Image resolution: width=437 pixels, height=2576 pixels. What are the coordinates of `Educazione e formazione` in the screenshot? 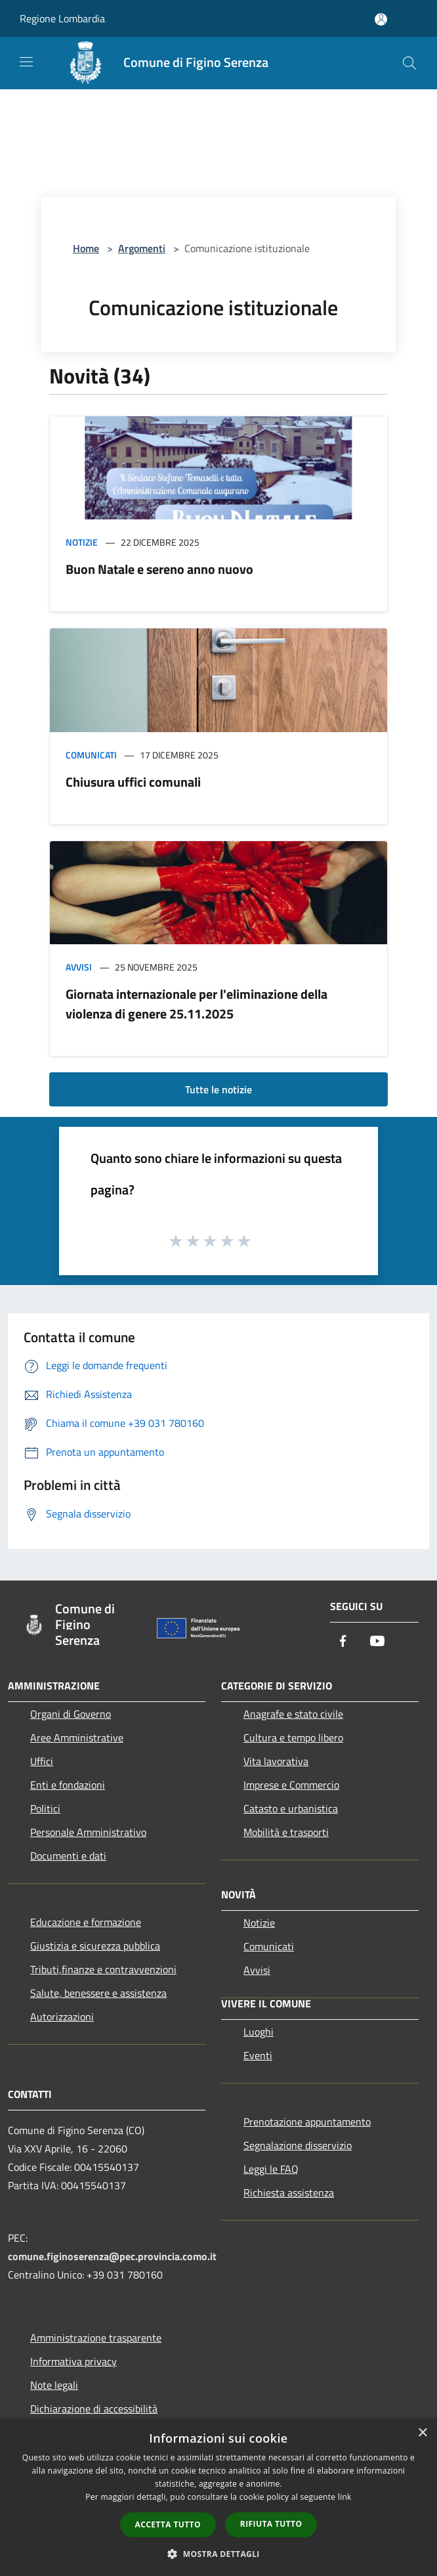 It's located at (85, 1922).